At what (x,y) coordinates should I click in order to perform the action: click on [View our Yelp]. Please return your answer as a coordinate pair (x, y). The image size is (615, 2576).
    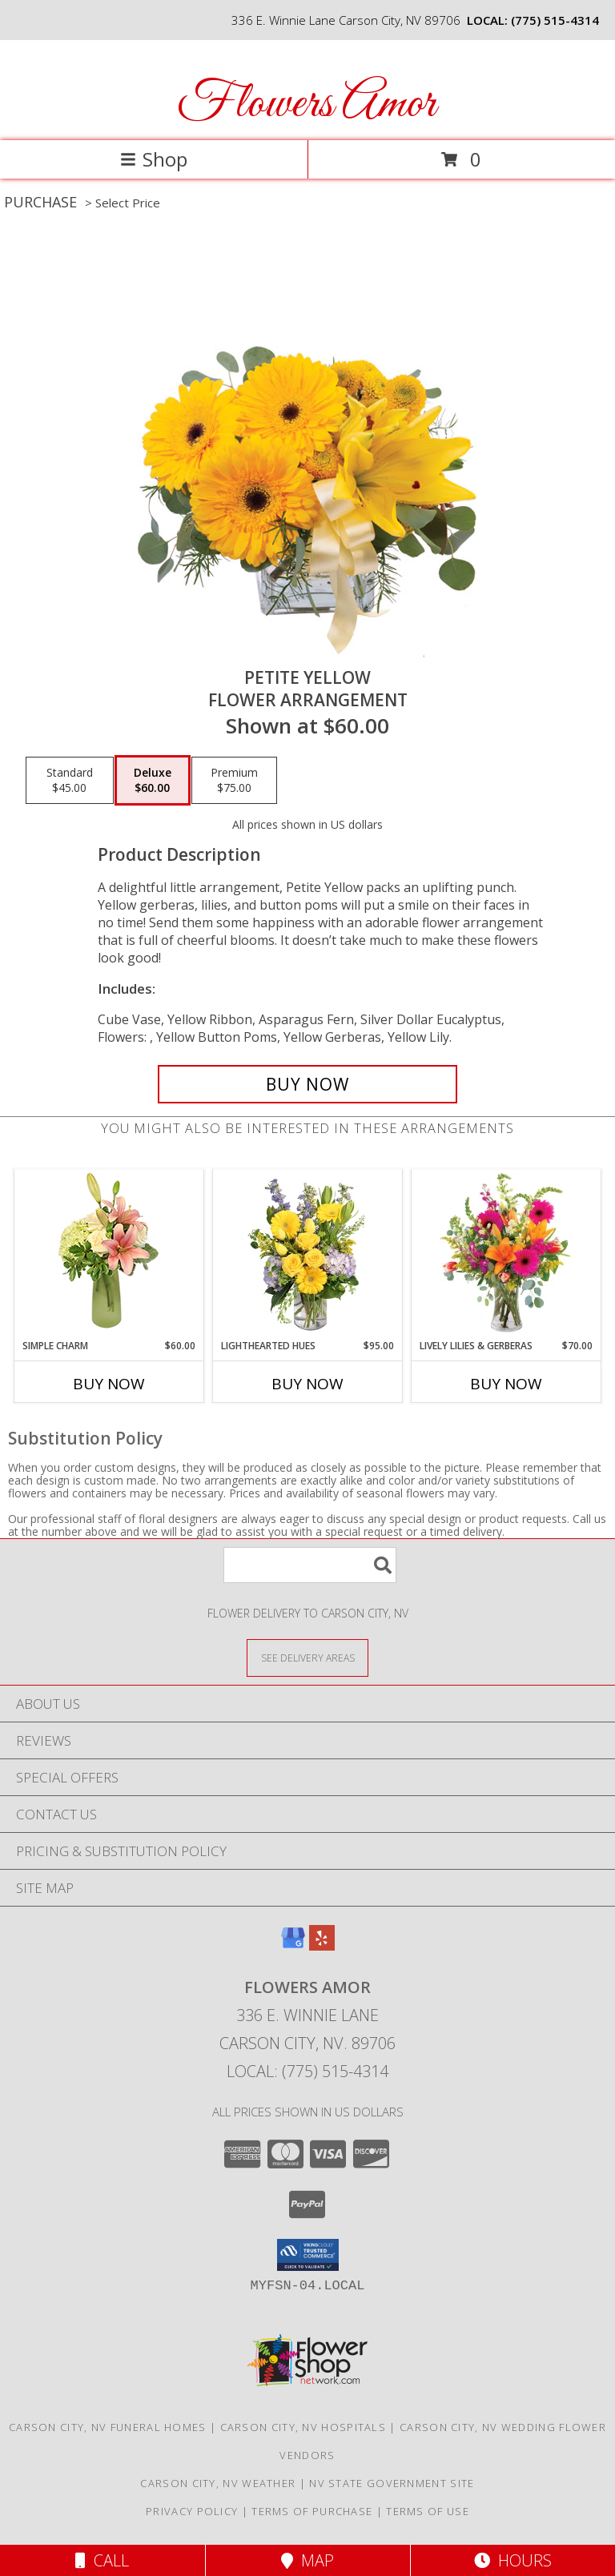
    Looking at the image, I should click on (322, 1945).